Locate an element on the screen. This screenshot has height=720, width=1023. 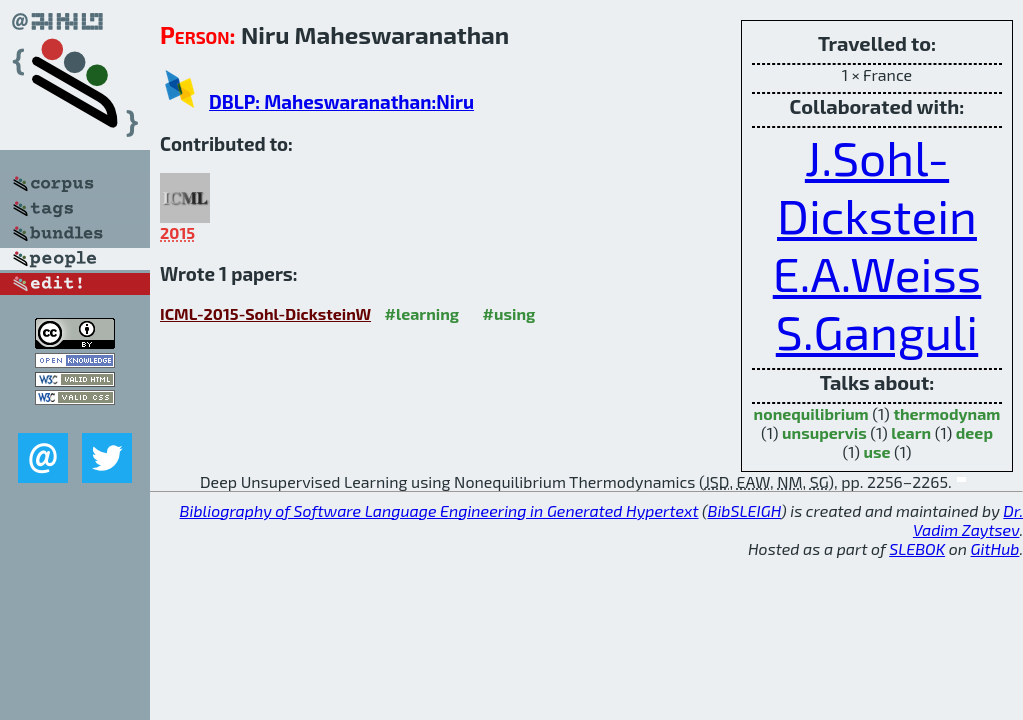
learn is located at coordinates (911, 432).